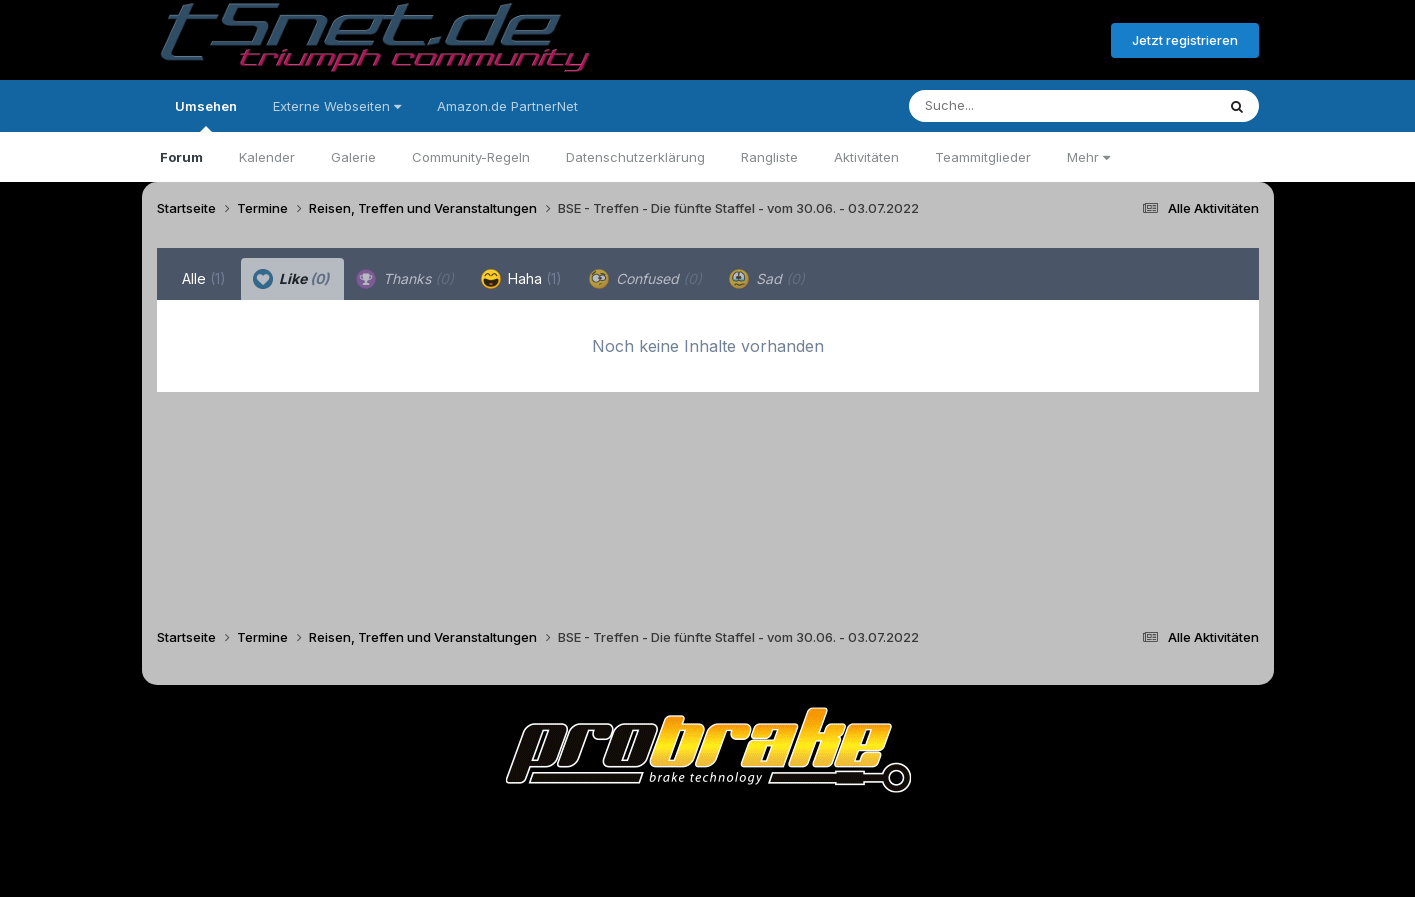 The width and height of the screenshot is (1415, 897). I want to click on Teammitglieder, so click(983, 157).